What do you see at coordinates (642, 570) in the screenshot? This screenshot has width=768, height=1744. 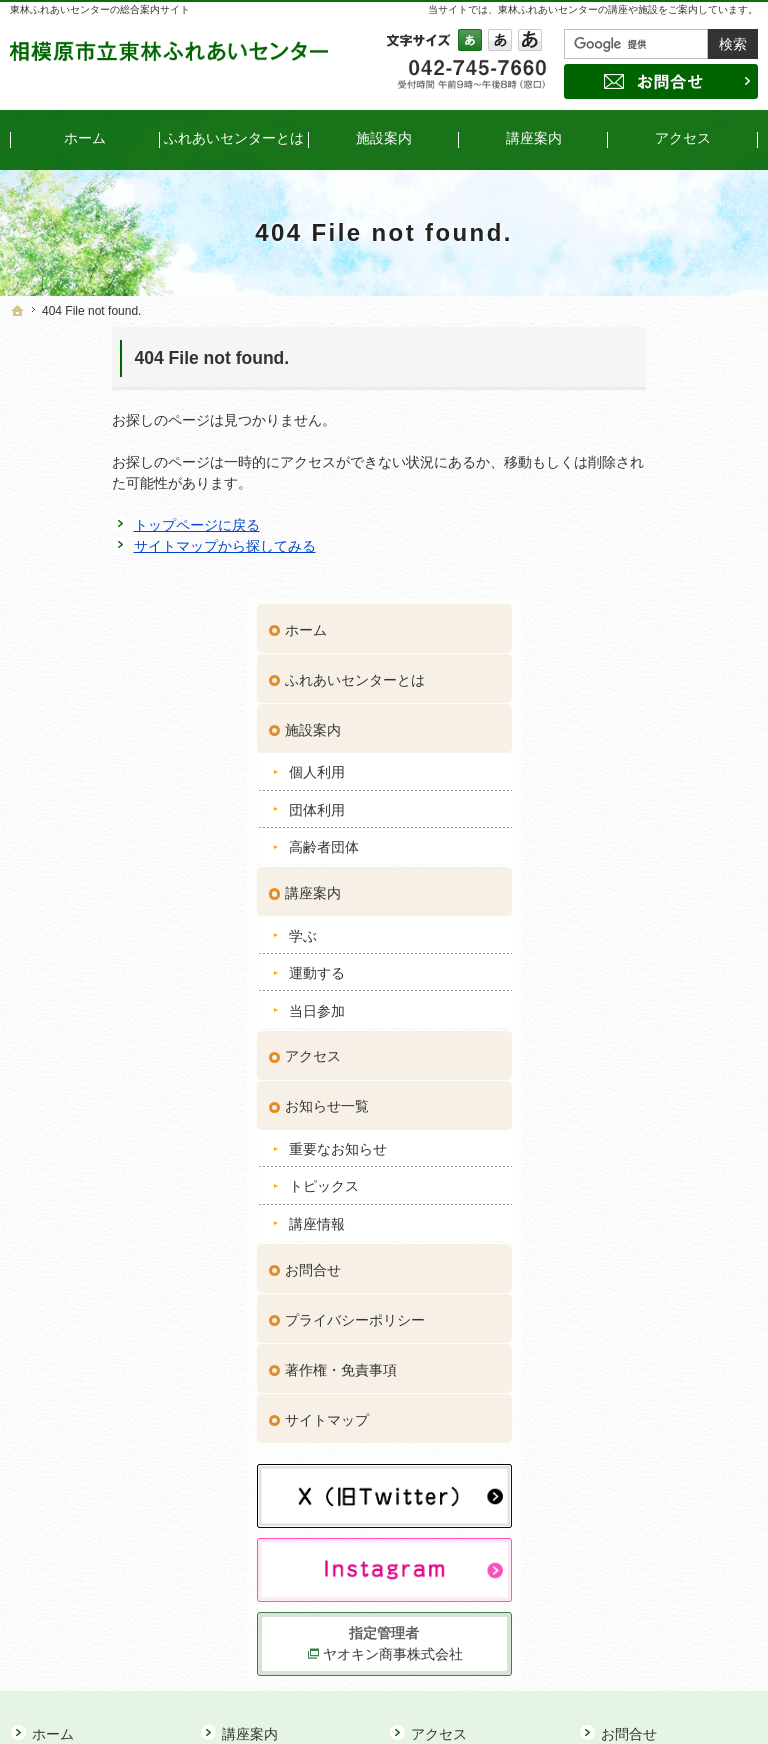 I see `高齢者団体` at bounding box center [642, 570].